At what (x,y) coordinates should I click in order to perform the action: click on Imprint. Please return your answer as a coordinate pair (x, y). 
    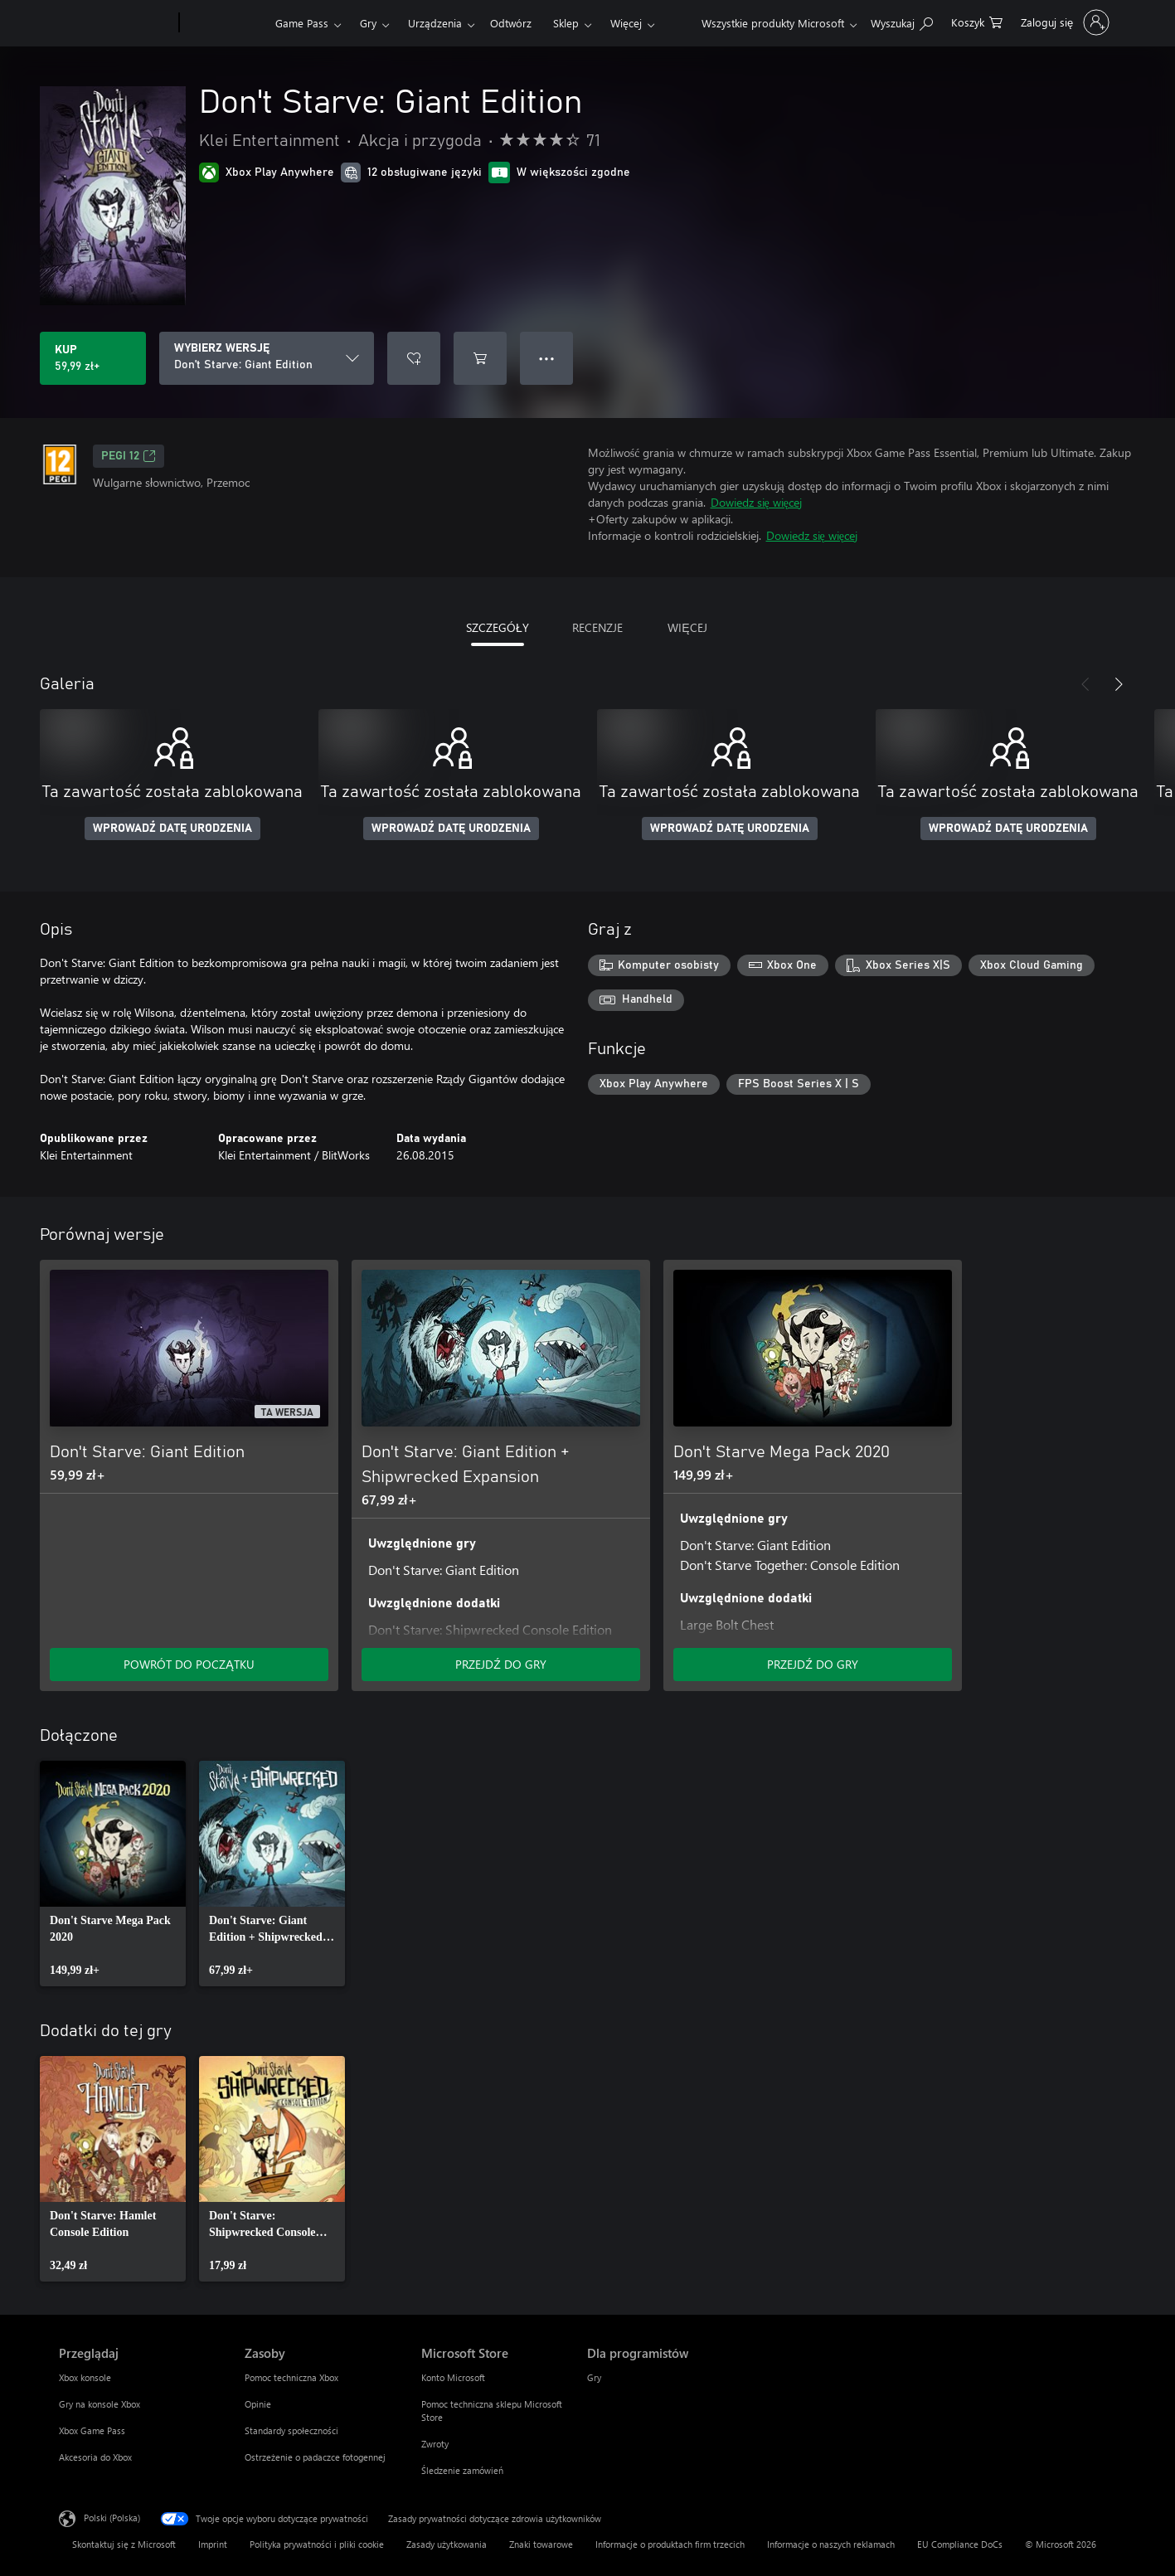
    Looking at the image, I should click on (212, 2544).